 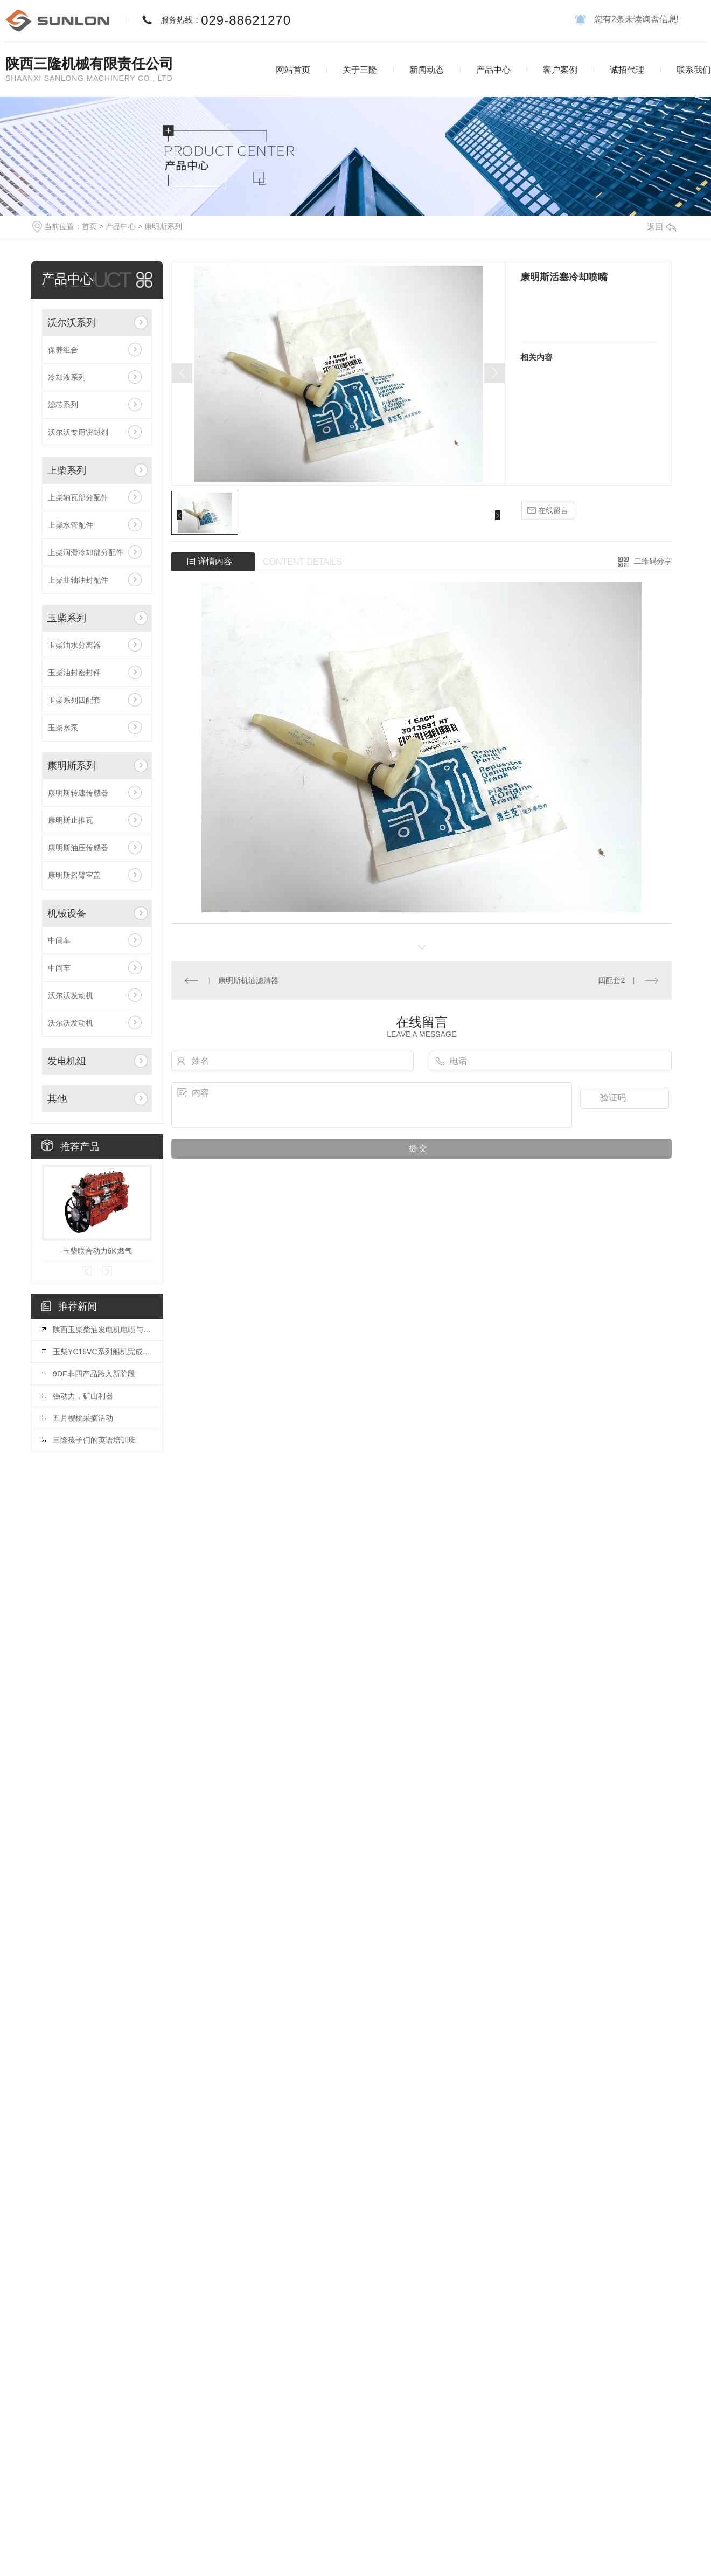 I want to click on 沃尔沃专用密封剂, so click(x=78, y=432).